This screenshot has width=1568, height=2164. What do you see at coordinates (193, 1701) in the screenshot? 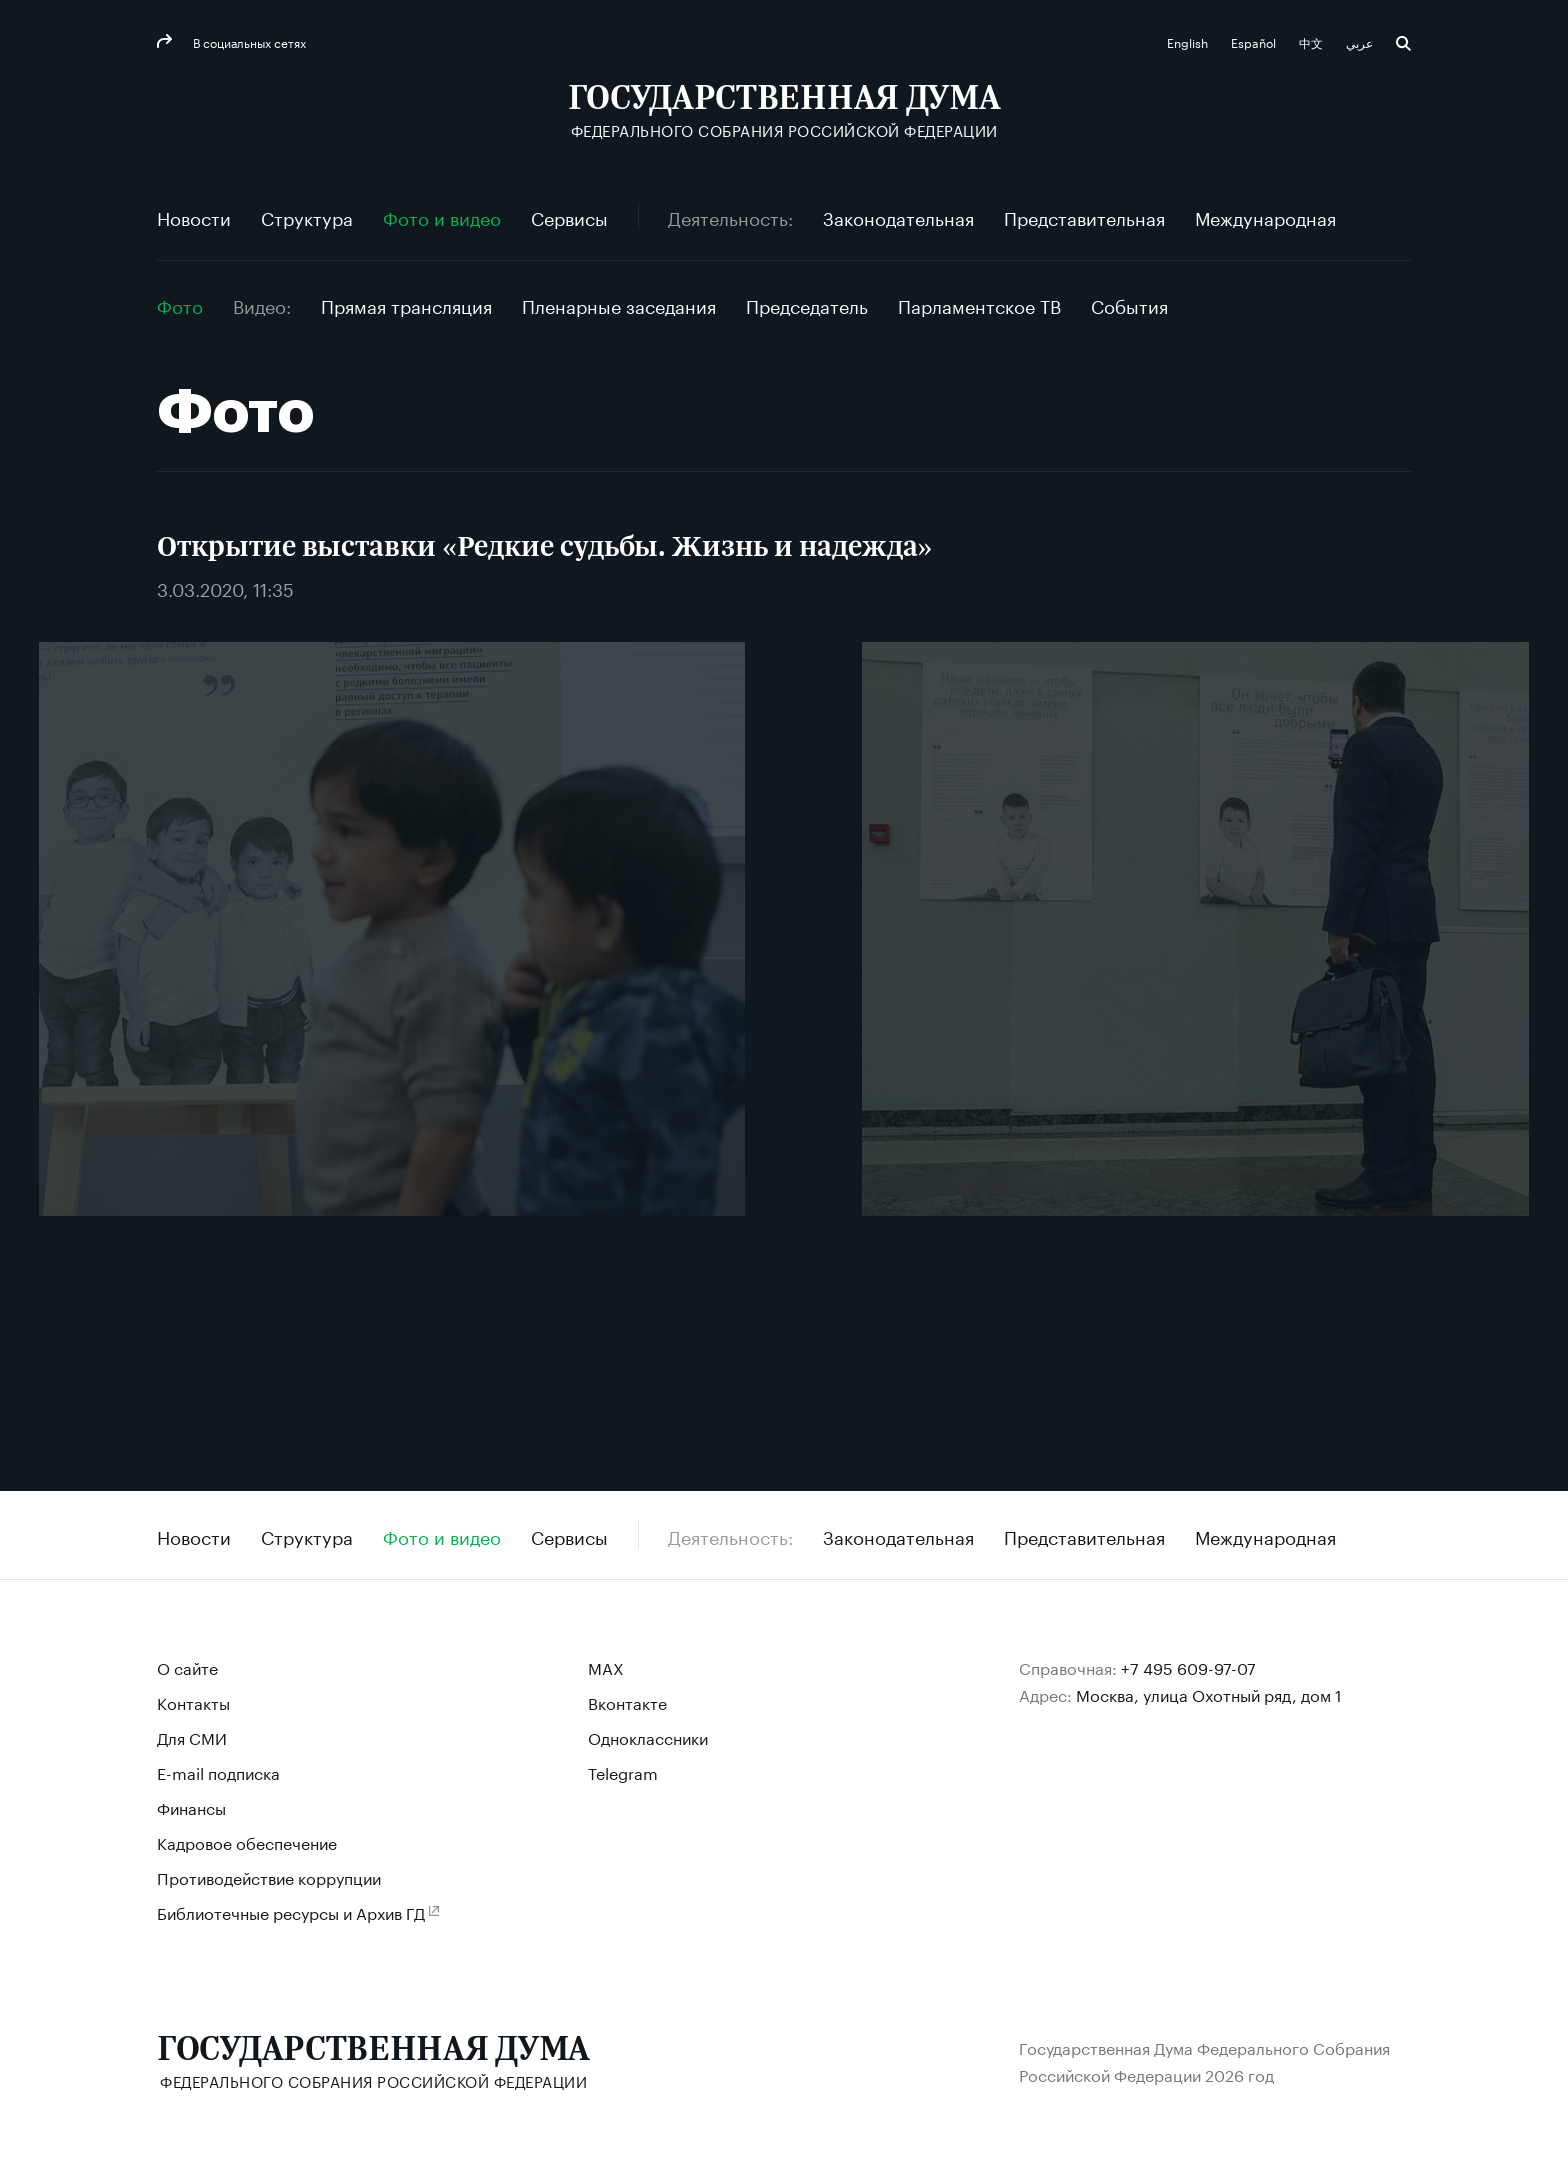
I see `Контакты` at bounding box center [193, 1701].